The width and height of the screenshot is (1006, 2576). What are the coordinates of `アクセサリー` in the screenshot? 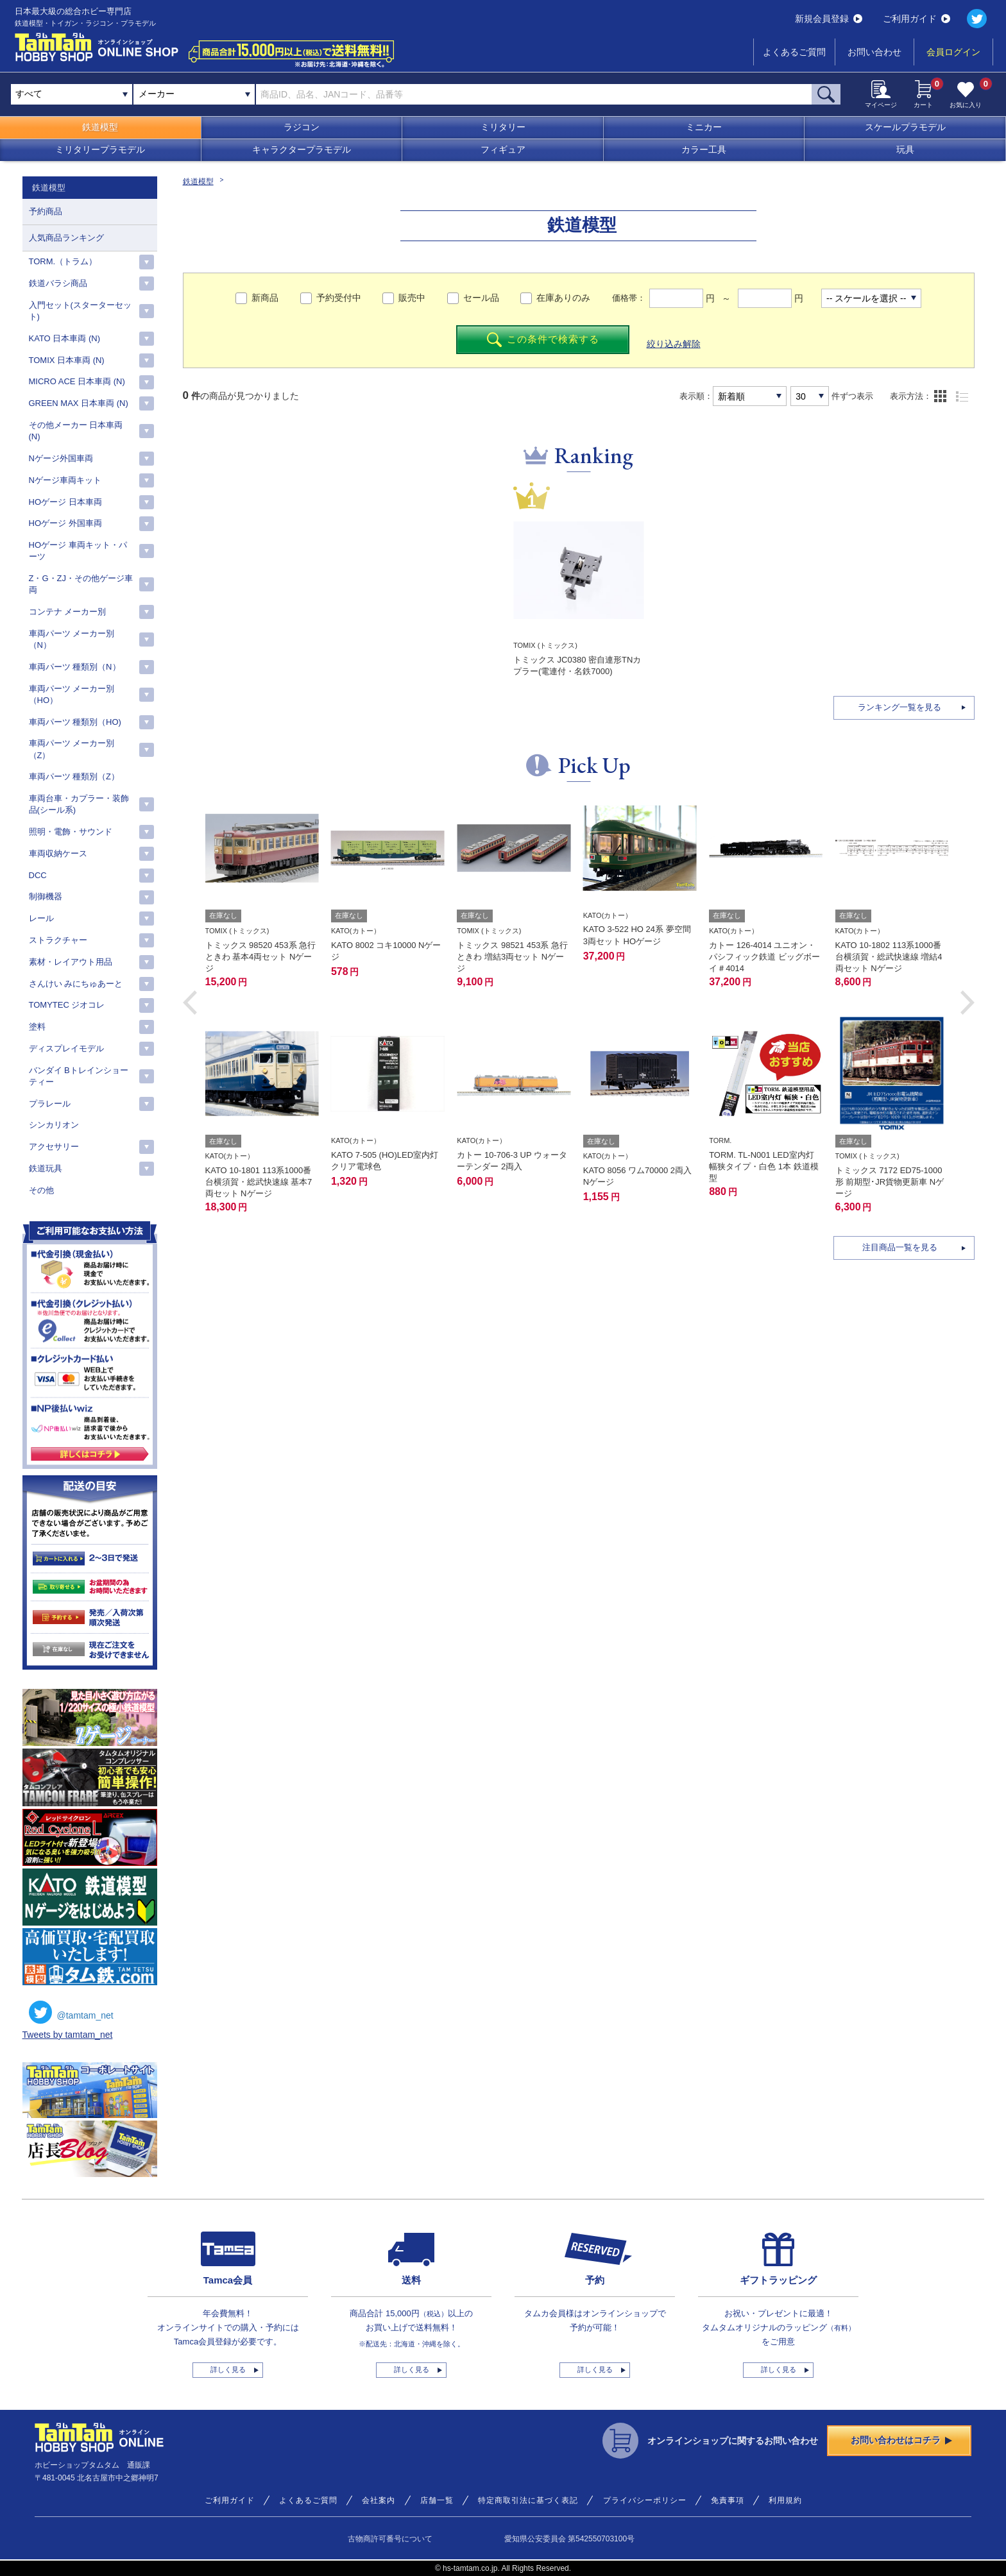 It's located at (54, 1146).